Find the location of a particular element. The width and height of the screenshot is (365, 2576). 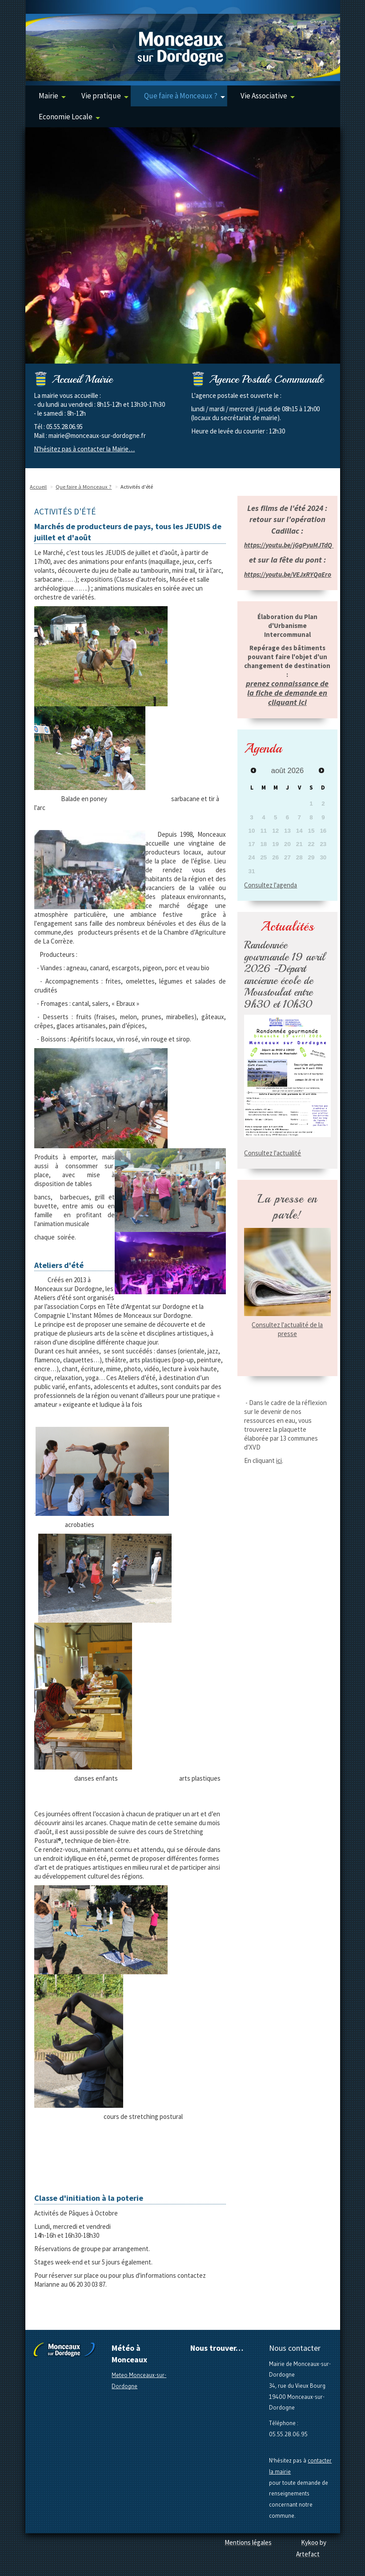

Randonnée gourmande 19 avril 2026 -Départ ancienne école de Moustoulat entre 9h30 et 10h30 is located at coordinates (284, 974).